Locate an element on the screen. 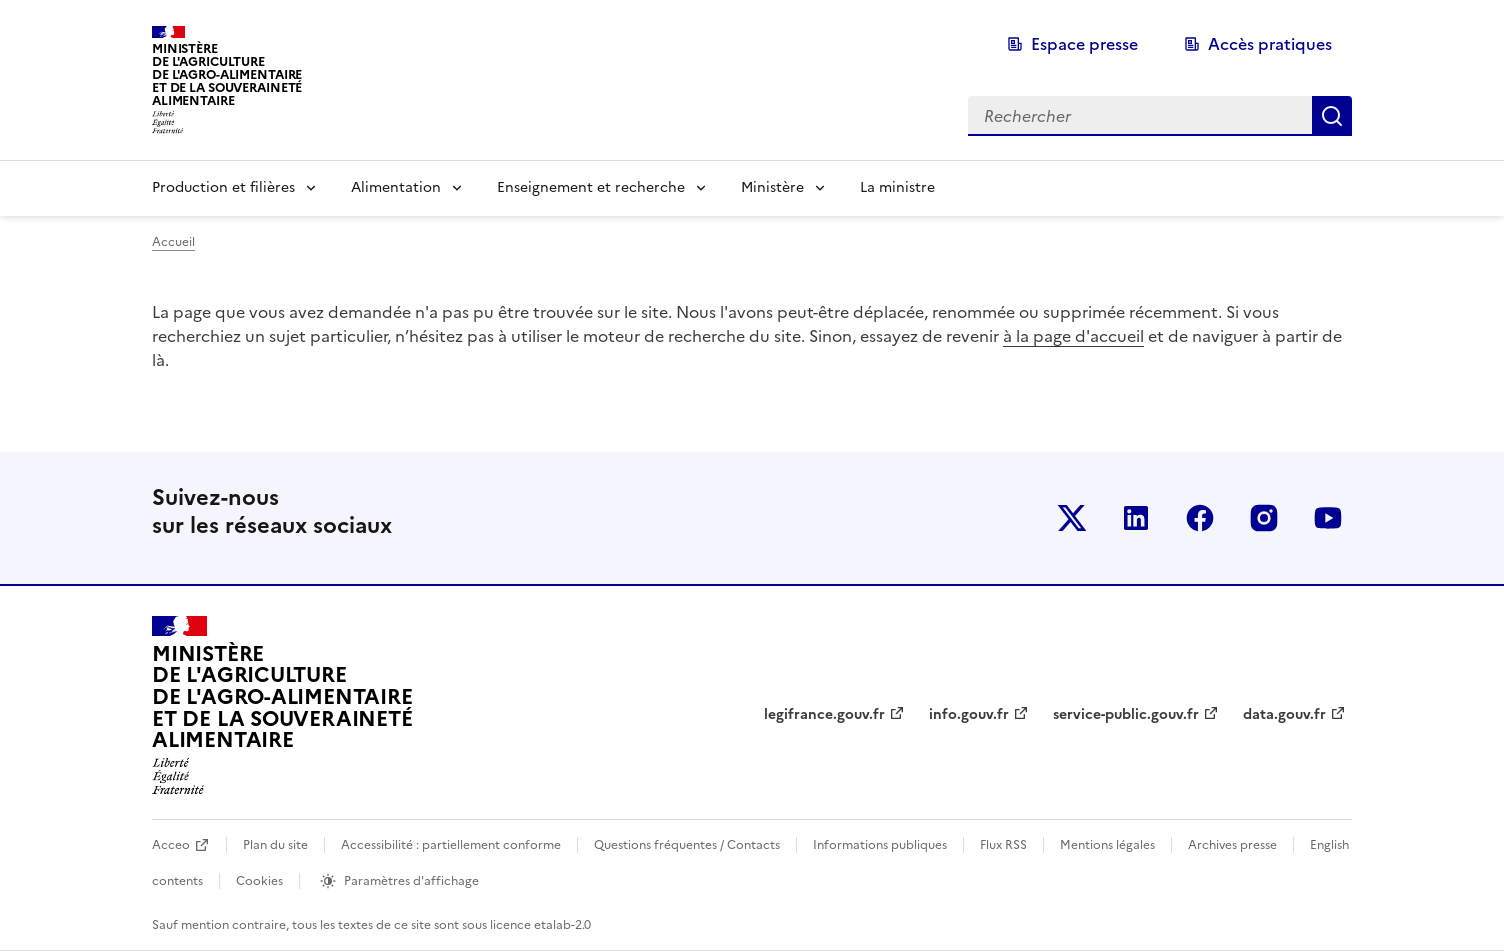  Production et filières is located at coordinates (223, 187).